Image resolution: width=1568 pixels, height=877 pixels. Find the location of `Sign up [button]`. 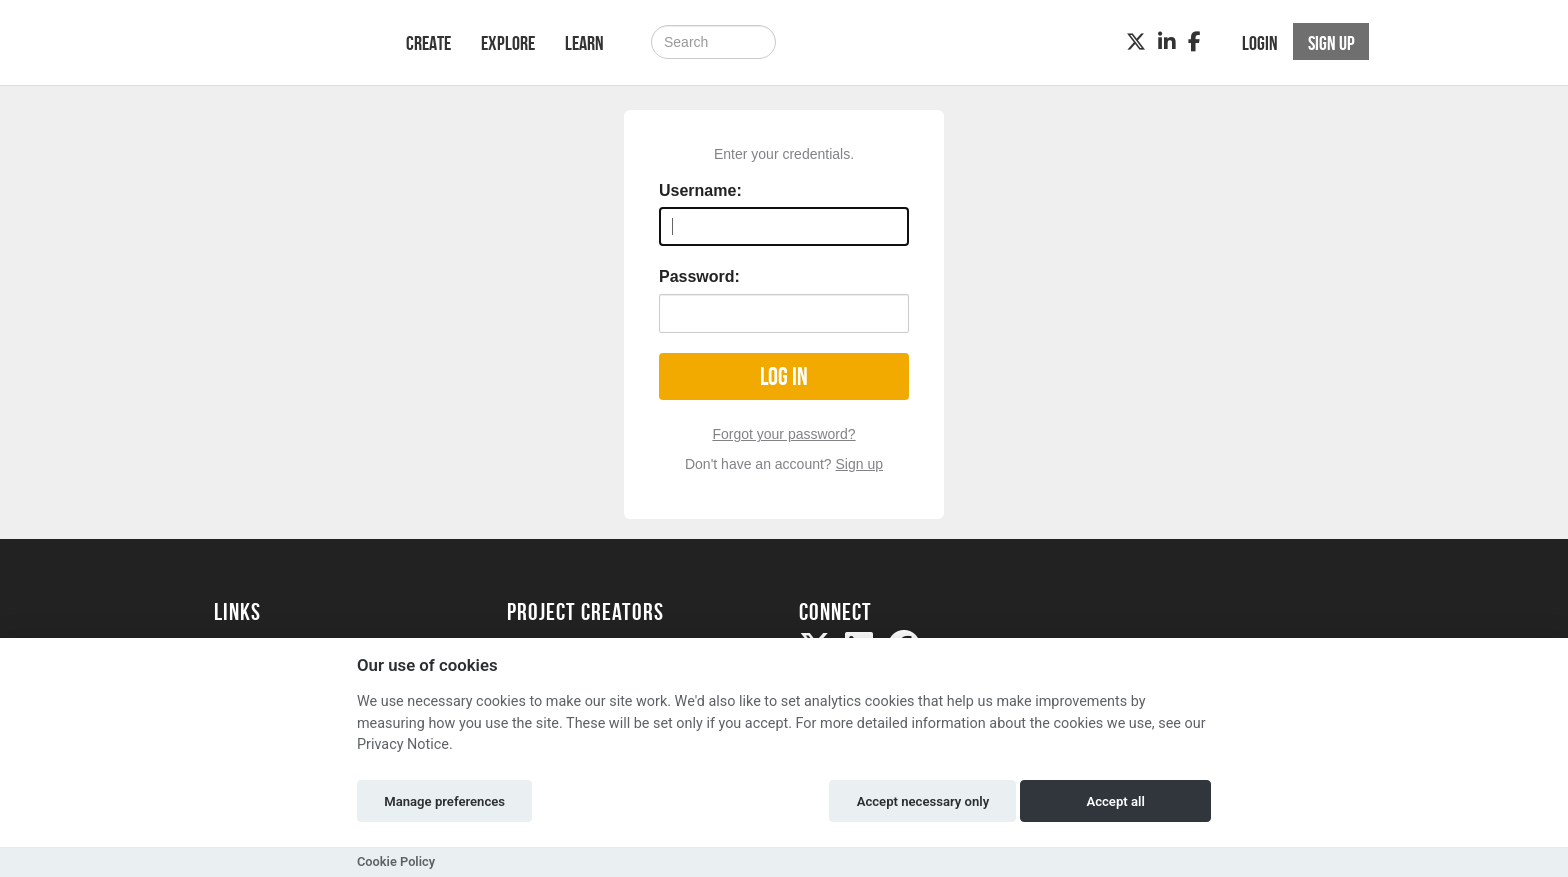

Sign up [button] is located at coordinates (1331, 43).